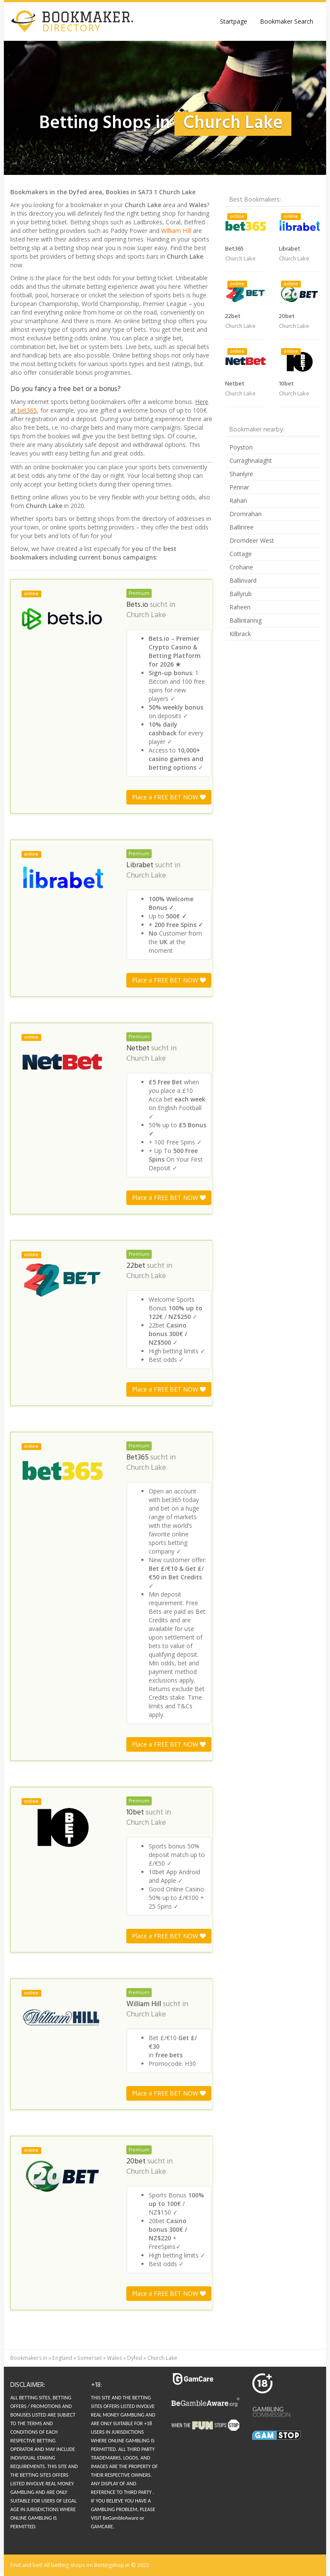 This screenshot has height=2576, width=330. What do you see at coordinates (245, 514) in the screenshot?
I see `Dromrahan` at bounding box center [245, 514].